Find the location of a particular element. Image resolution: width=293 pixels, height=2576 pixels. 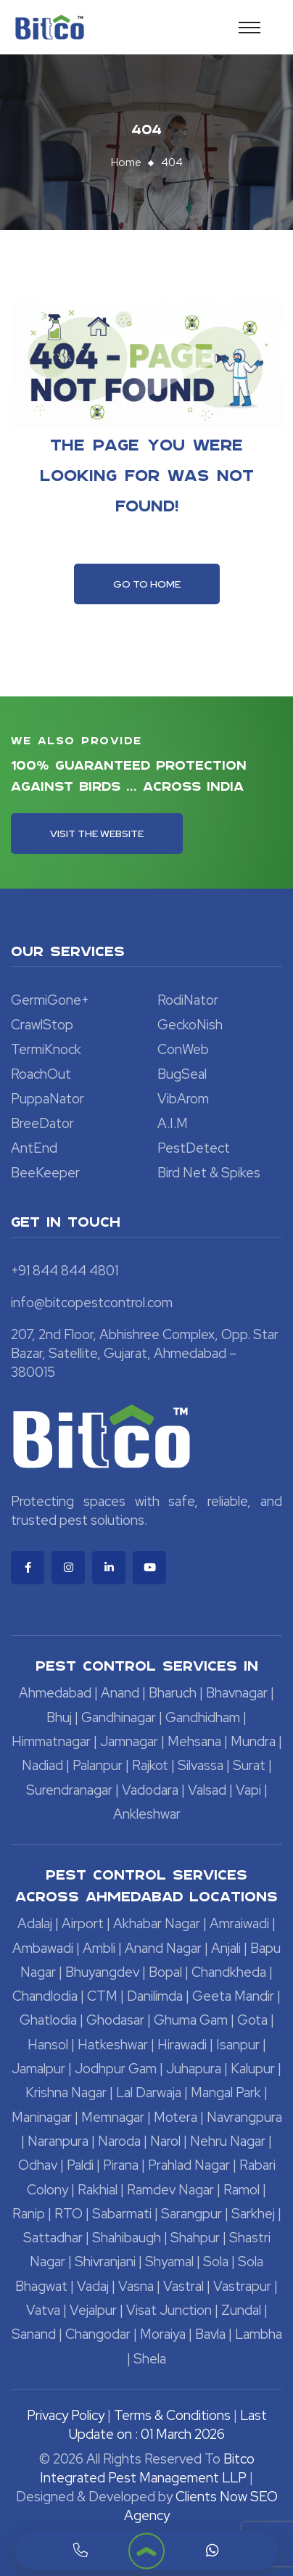

Ranip is located at coordinates (28, 2214).